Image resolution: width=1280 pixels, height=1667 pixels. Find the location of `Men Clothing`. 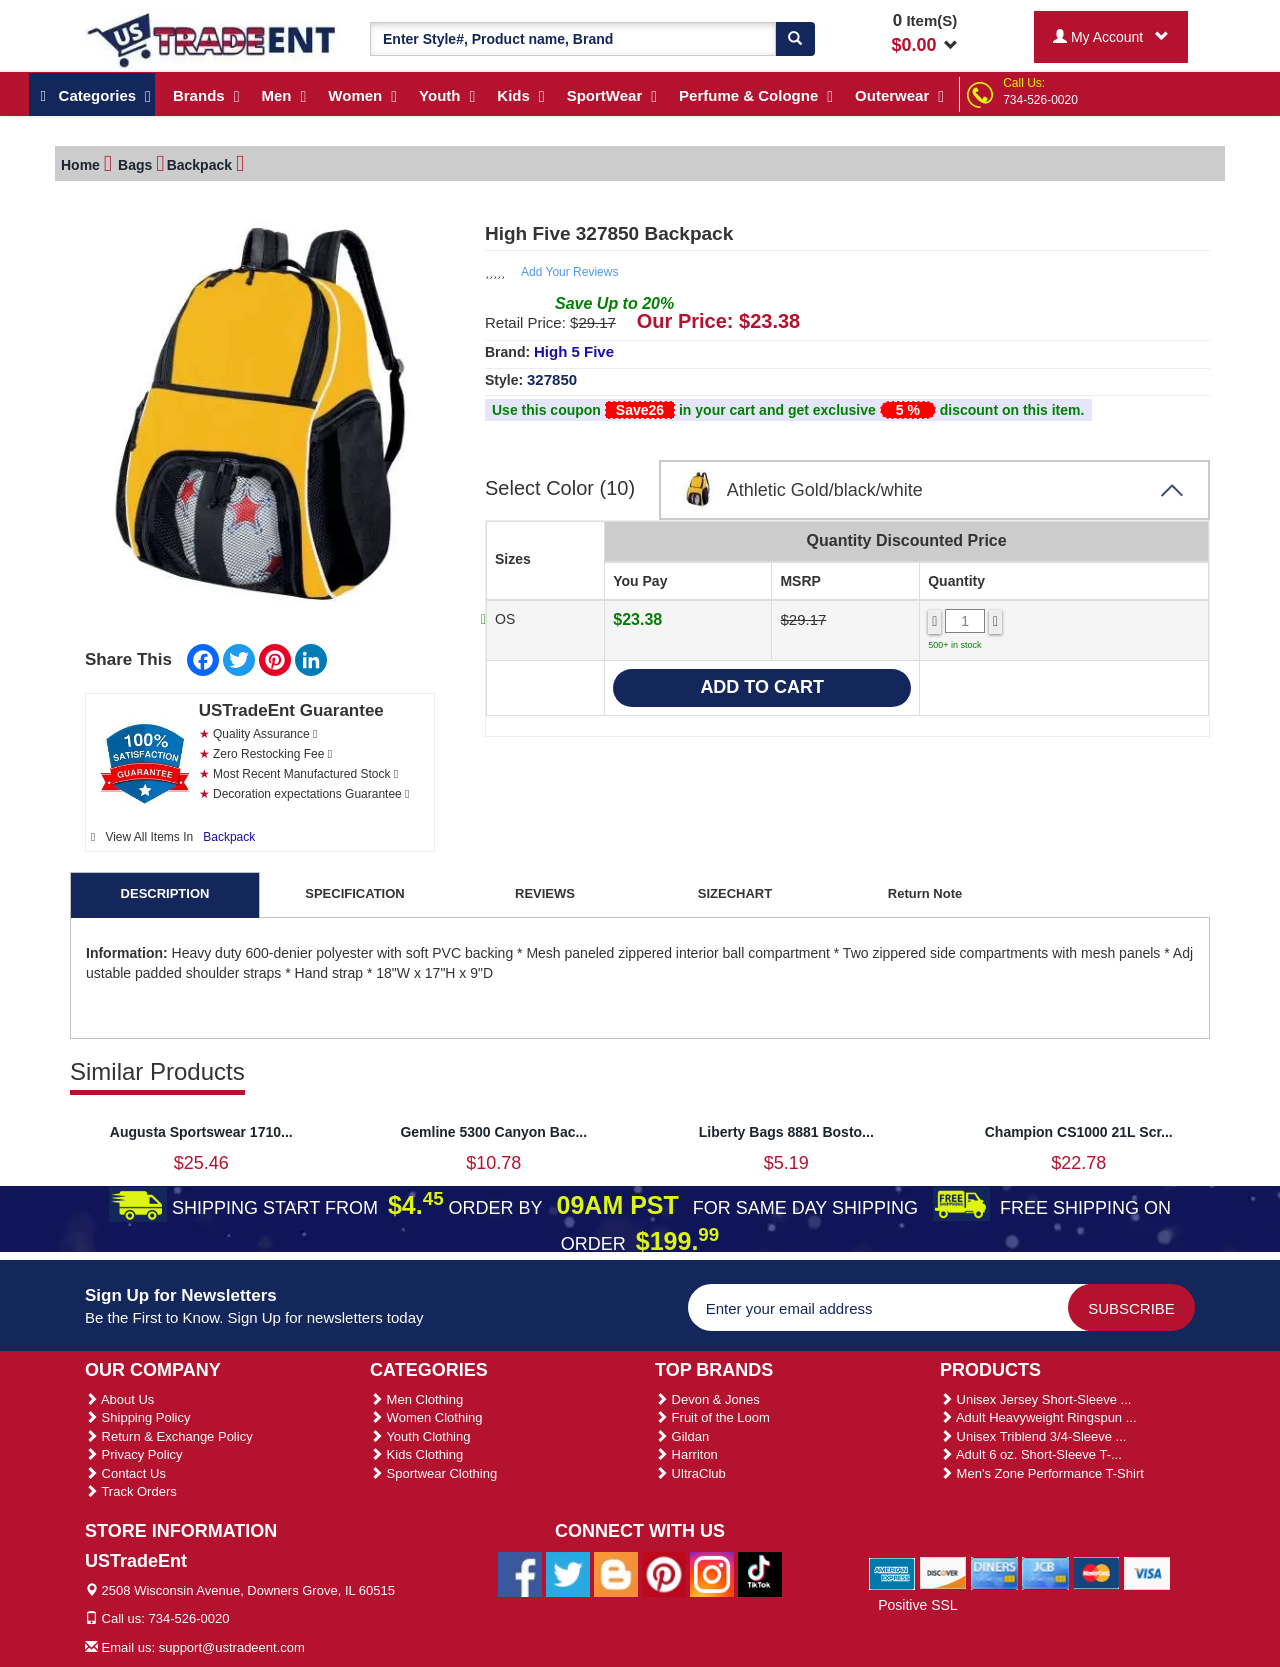

Men Clothing is located at coordinates (416, 1399).